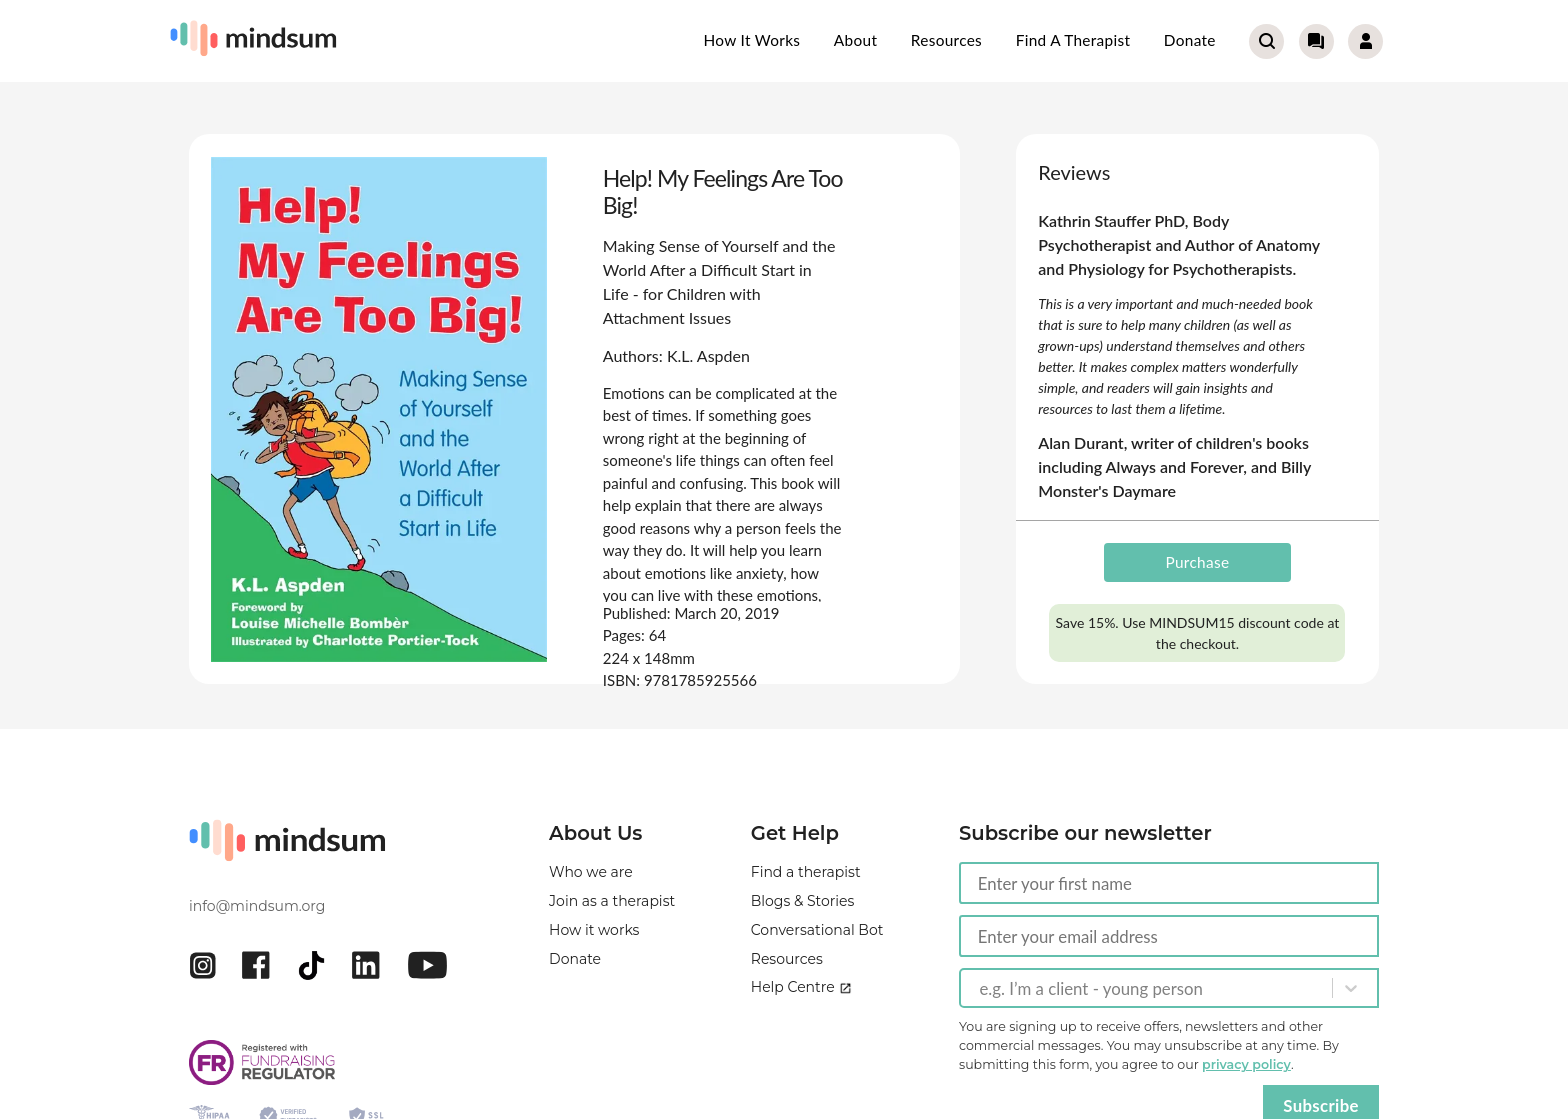  What do you see at coordinates (1190, 40) in the screenshot?
I see `Donate` at bounding box center [1190, 40].